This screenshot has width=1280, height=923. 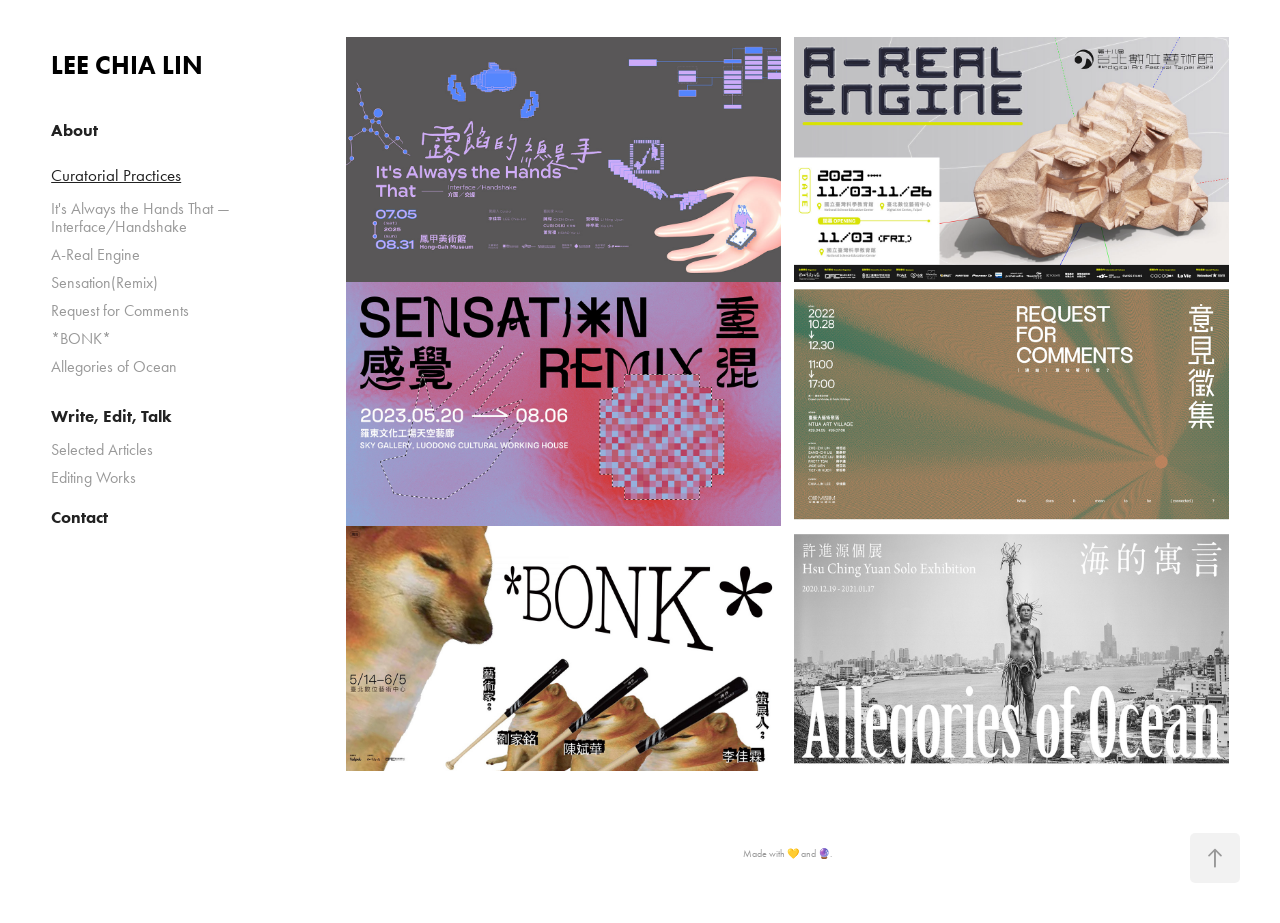 I want to click on Write, Edit, Talk, so click(x=111, y=416).